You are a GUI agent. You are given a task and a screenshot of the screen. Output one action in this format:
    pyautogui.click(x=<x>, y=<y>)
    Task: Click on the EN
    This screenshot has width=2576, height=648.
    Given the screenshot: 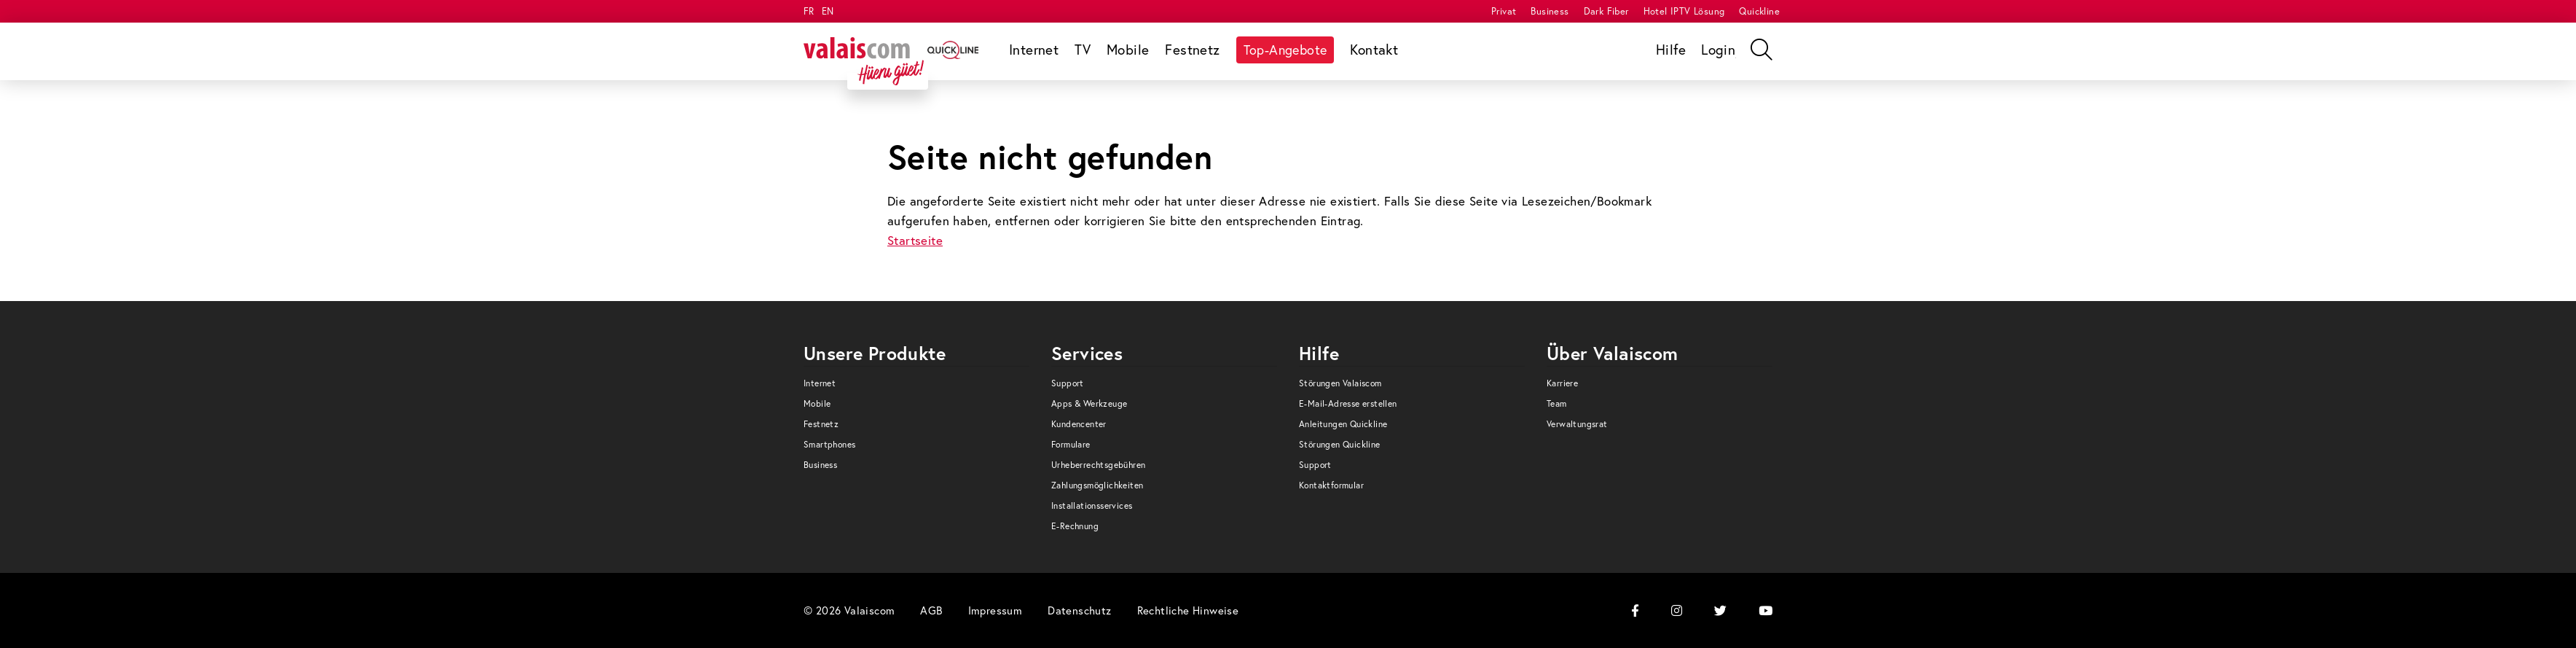 What is the action you would take?
    pyautogui.click(x=828, y=11)
    